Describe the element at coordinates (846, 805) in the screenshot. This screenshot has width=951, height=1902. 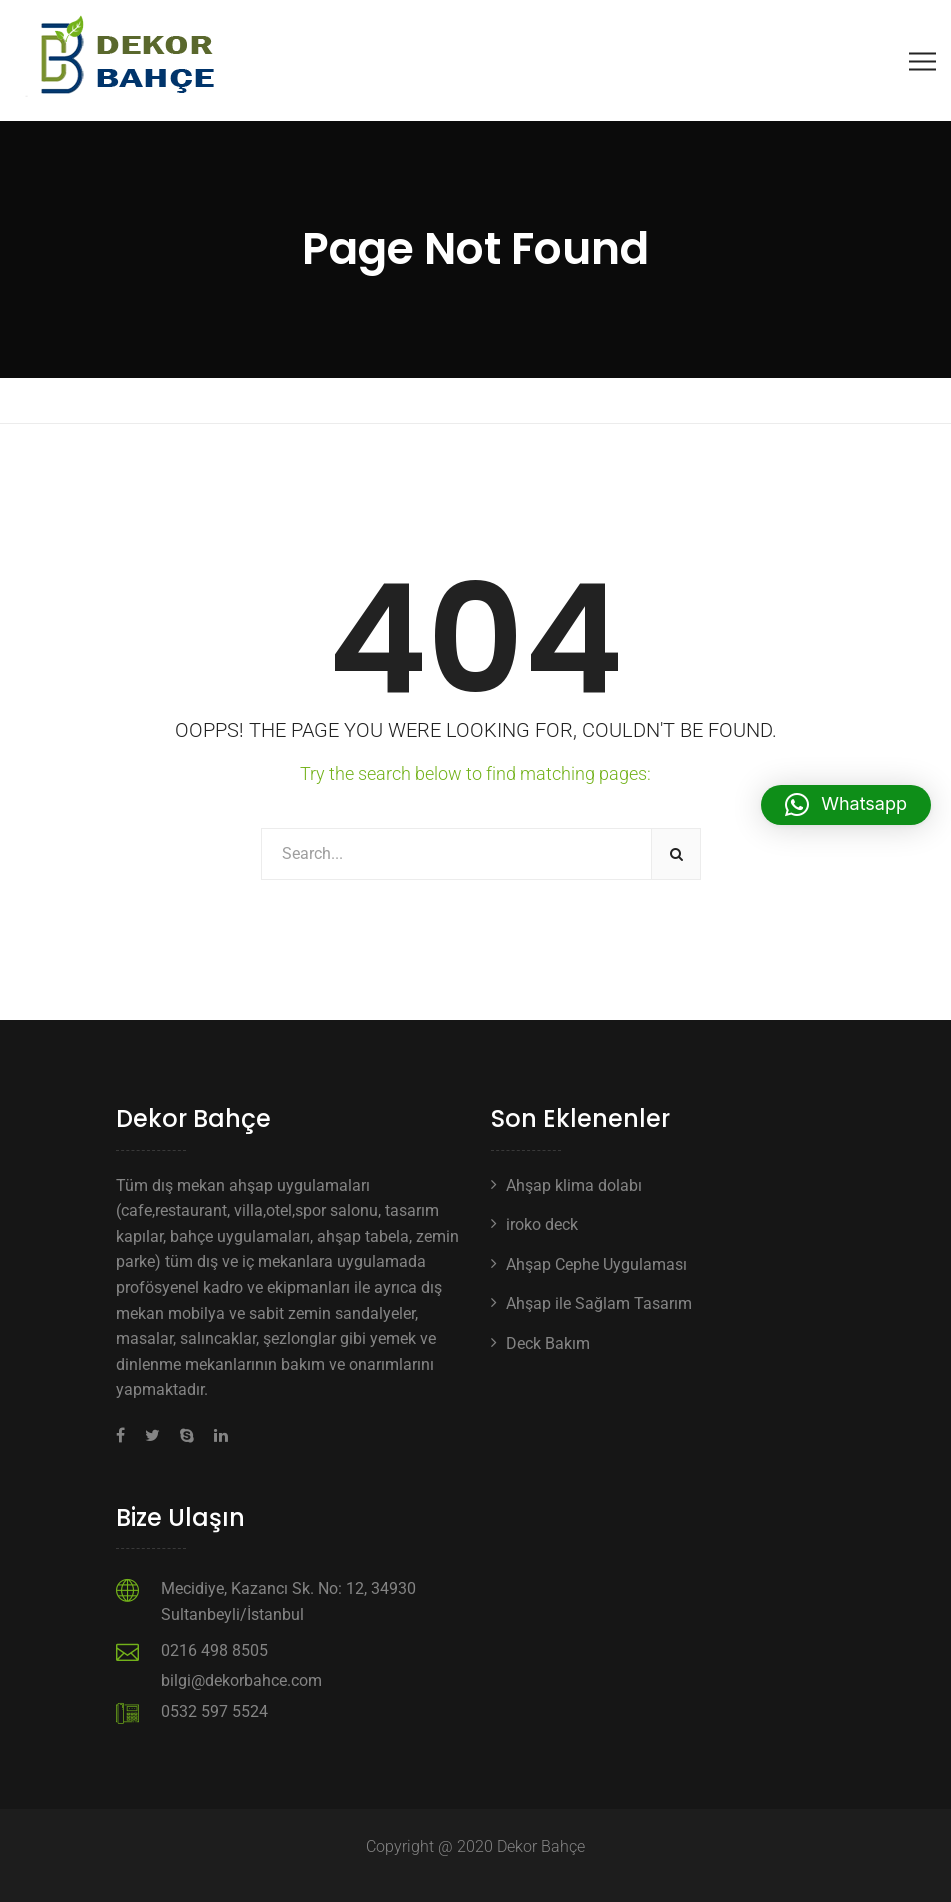
I see `[button]` at that location.